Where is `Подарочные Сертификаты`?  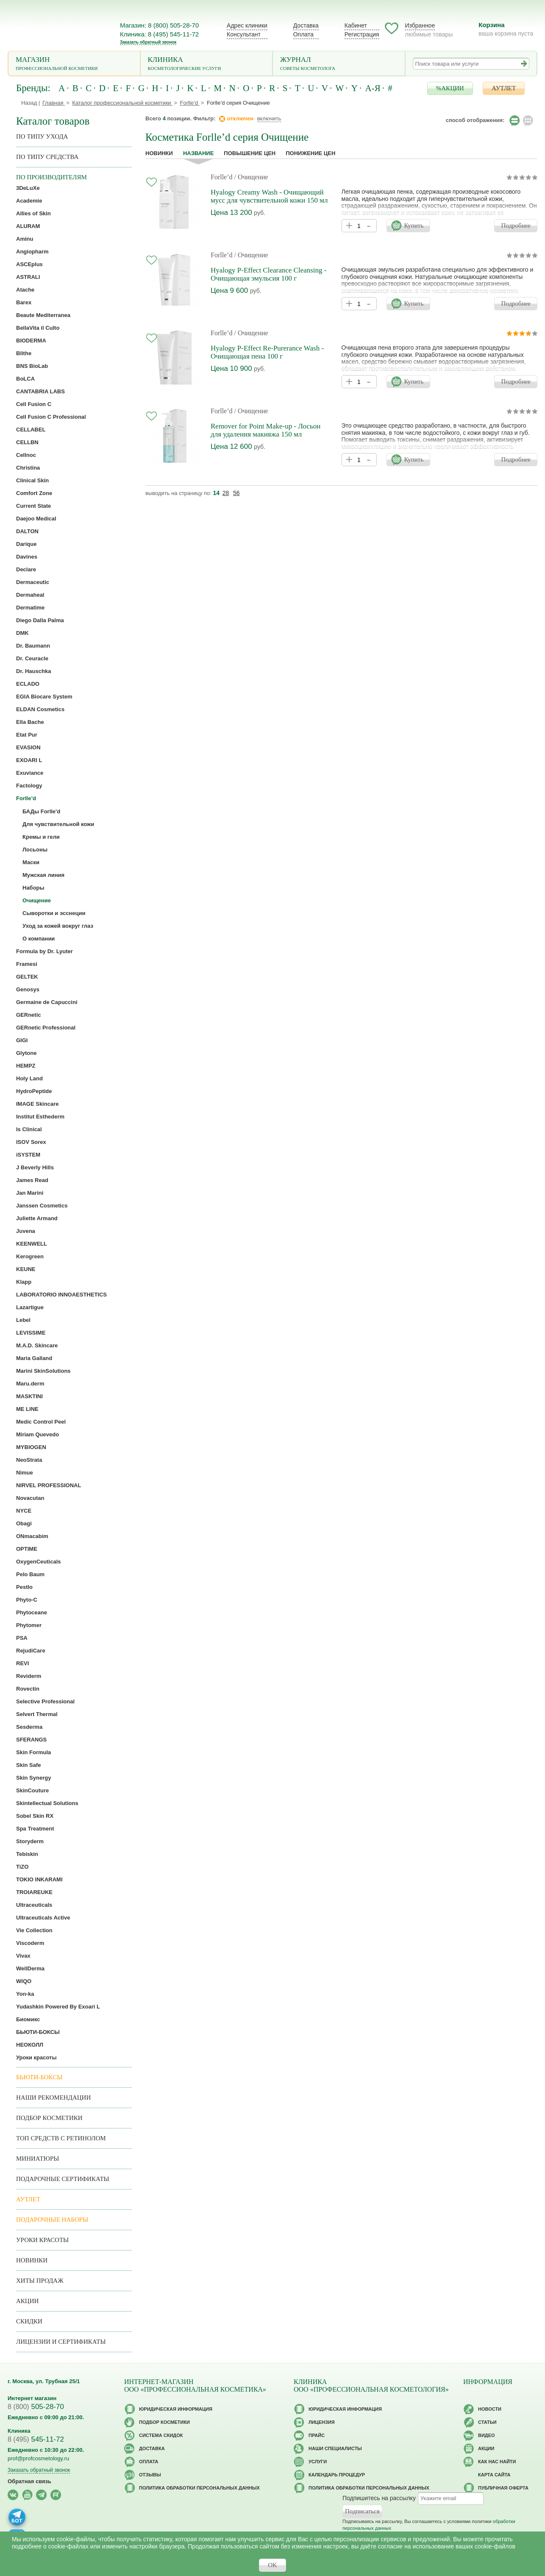
Подарочные Сертификаты is located at coordinates (62, 2178).